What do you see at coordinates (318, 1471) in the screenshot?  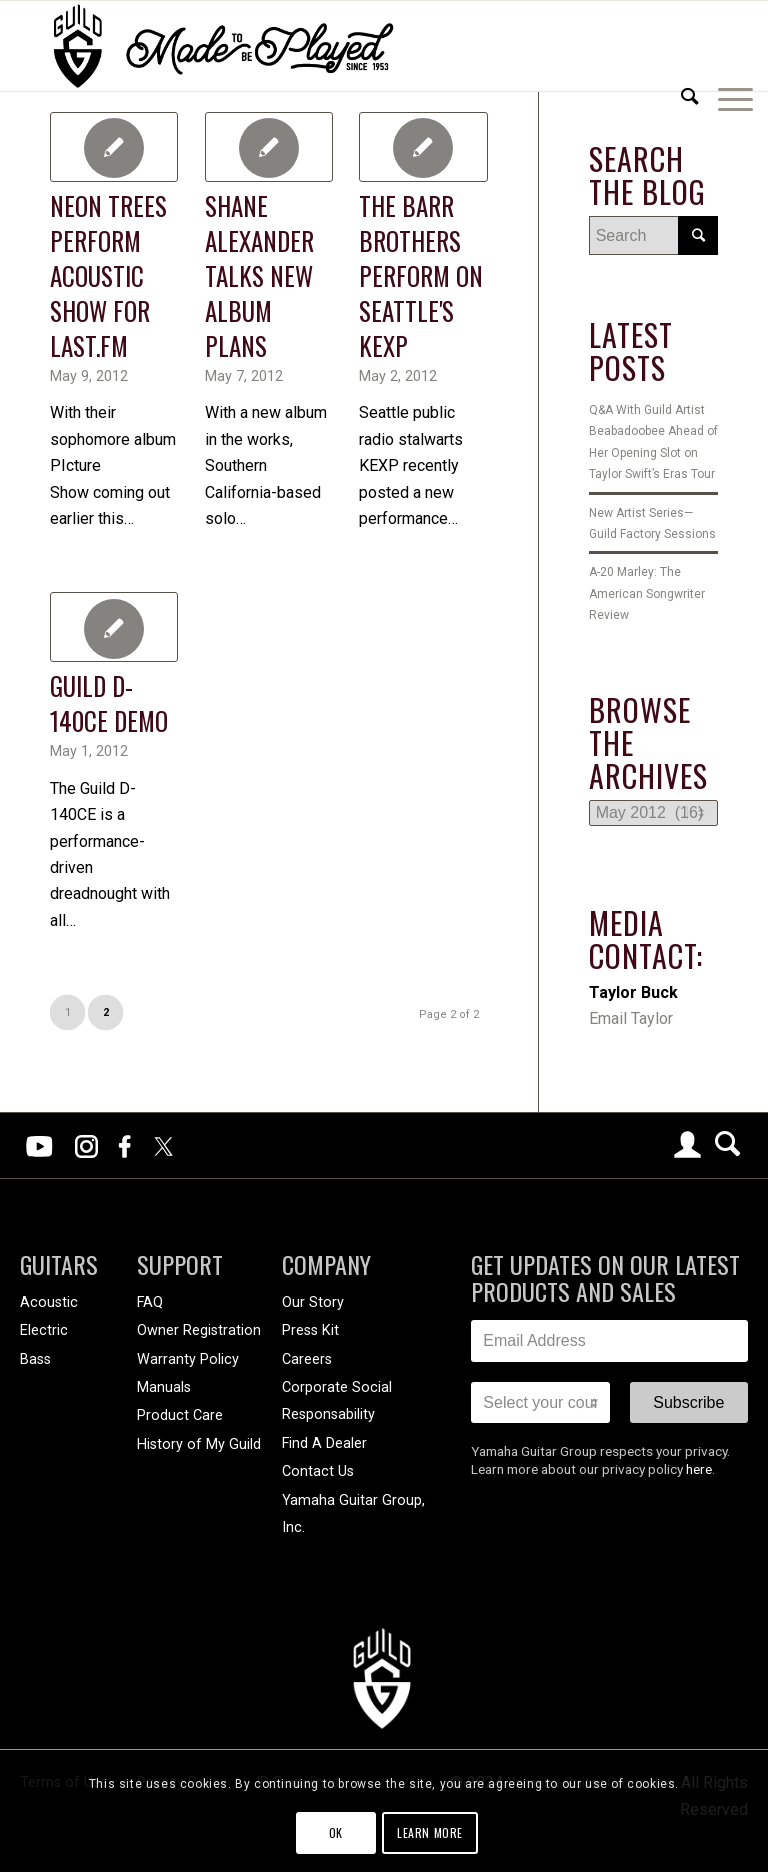 I see `Contact Us` at bounding box center [318, 1471].